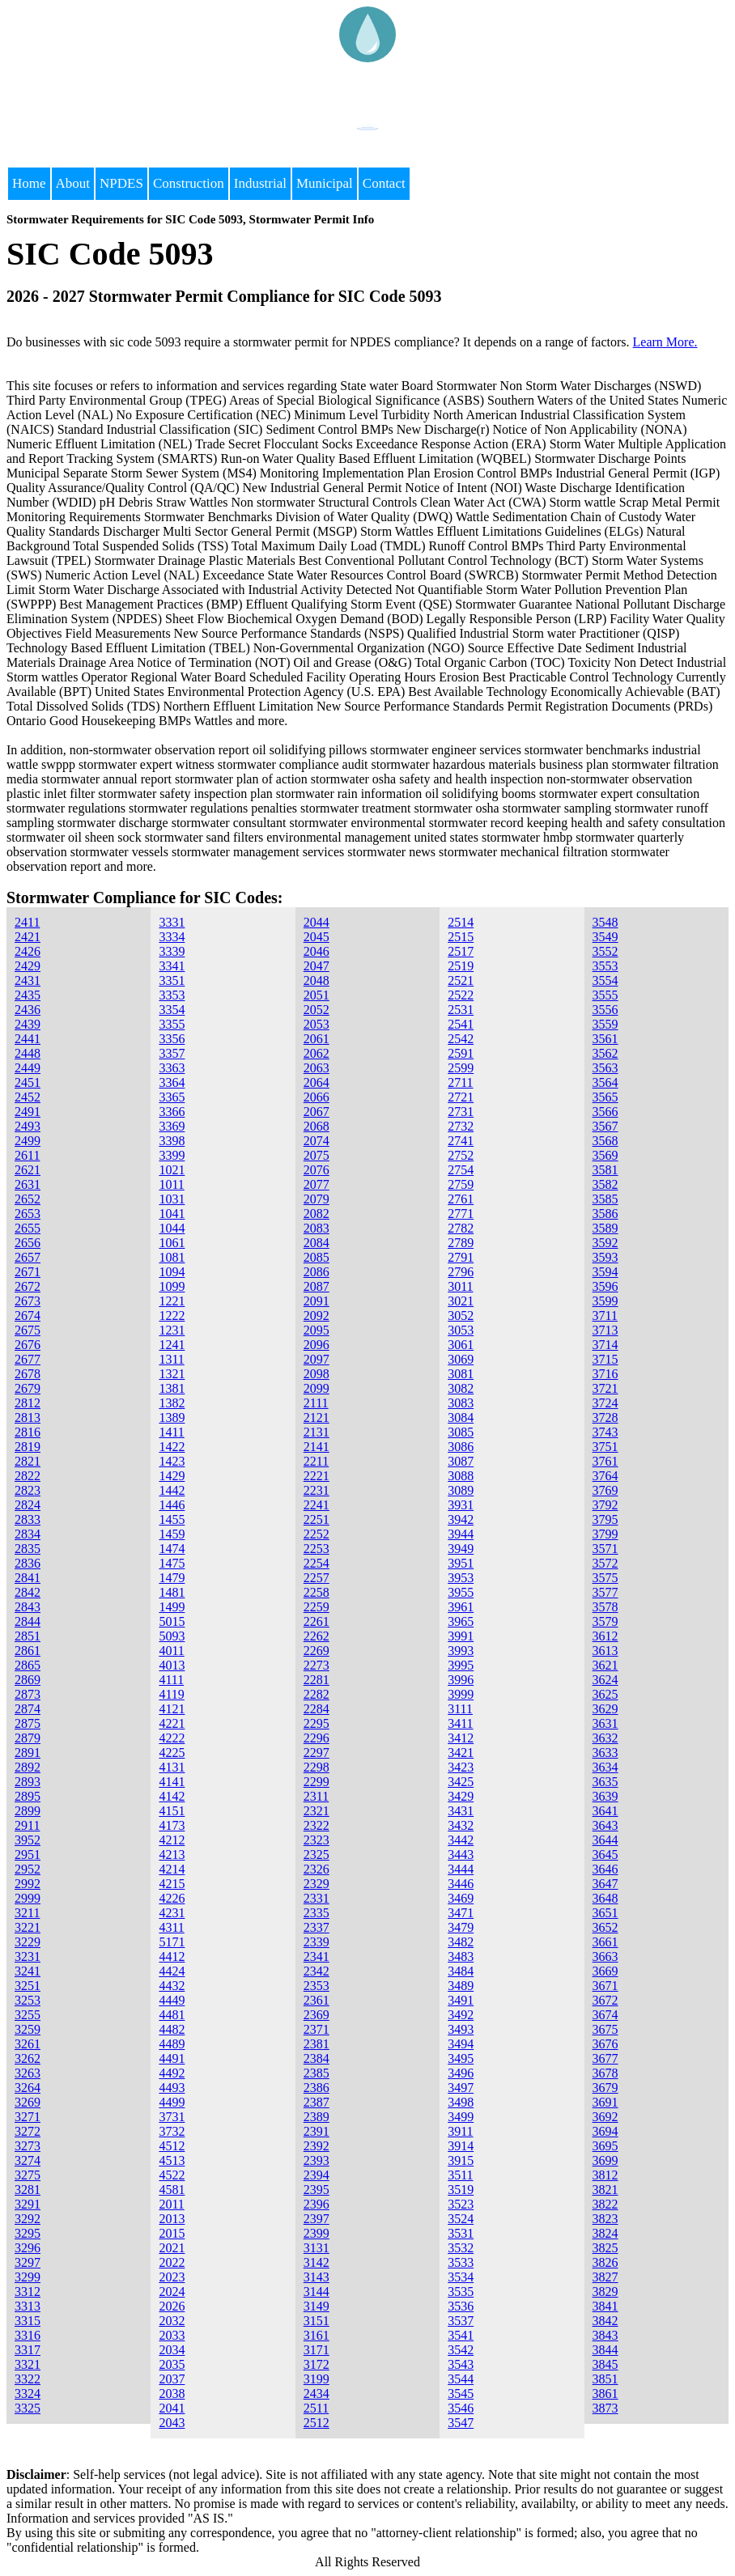  What do you see at coordinates (172, 2044) in the screenshot?
I see `4489` at bounding box center [172, 2044].